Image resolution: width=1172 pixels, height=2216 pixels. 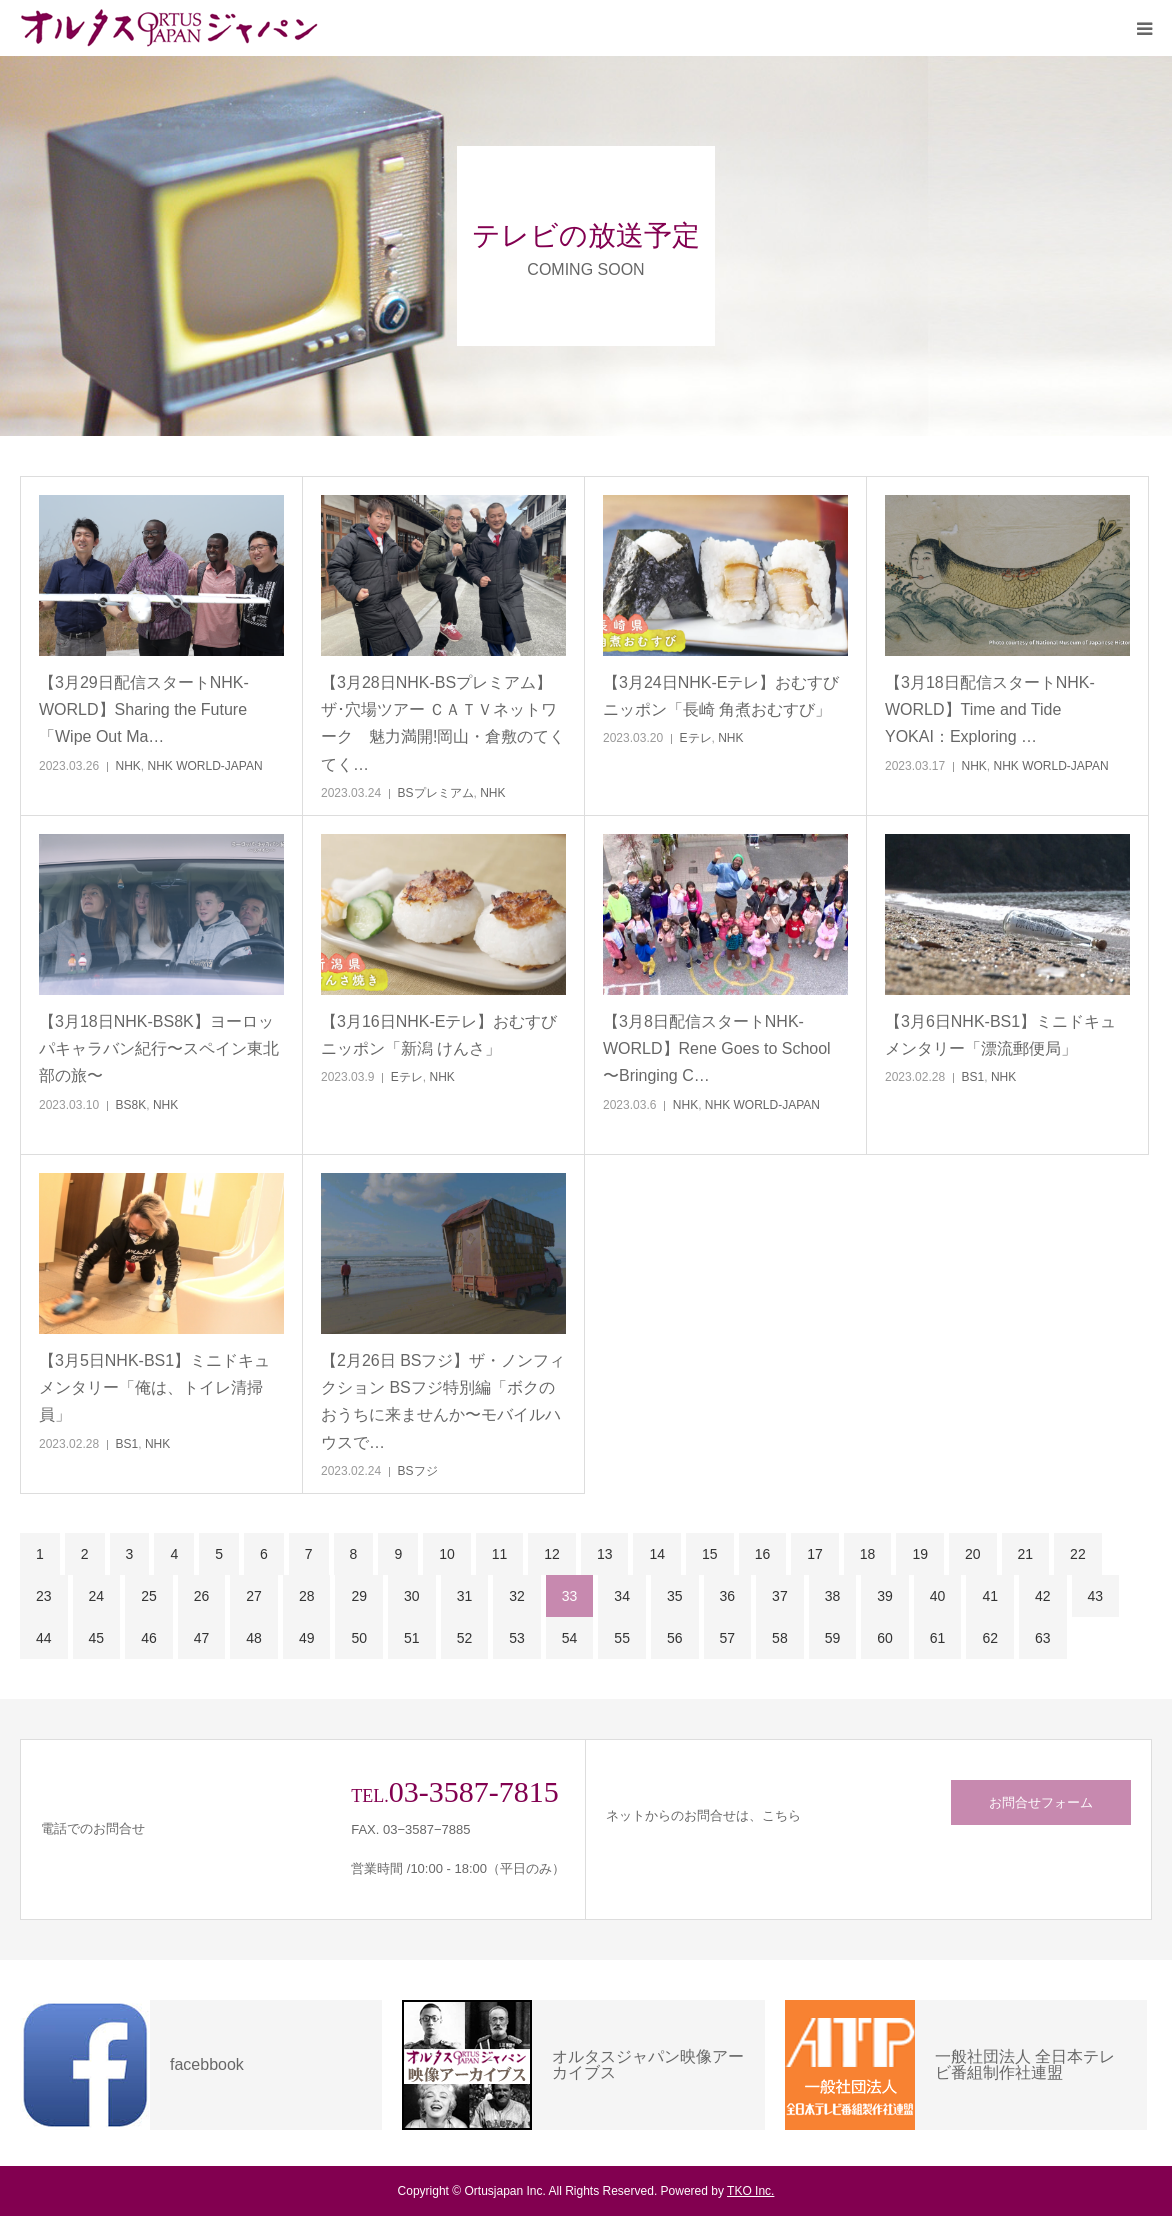 What do you see at coordinates (973, 1077) in the screenshot?
I see `BS1` at bounding box center [973, 1077].